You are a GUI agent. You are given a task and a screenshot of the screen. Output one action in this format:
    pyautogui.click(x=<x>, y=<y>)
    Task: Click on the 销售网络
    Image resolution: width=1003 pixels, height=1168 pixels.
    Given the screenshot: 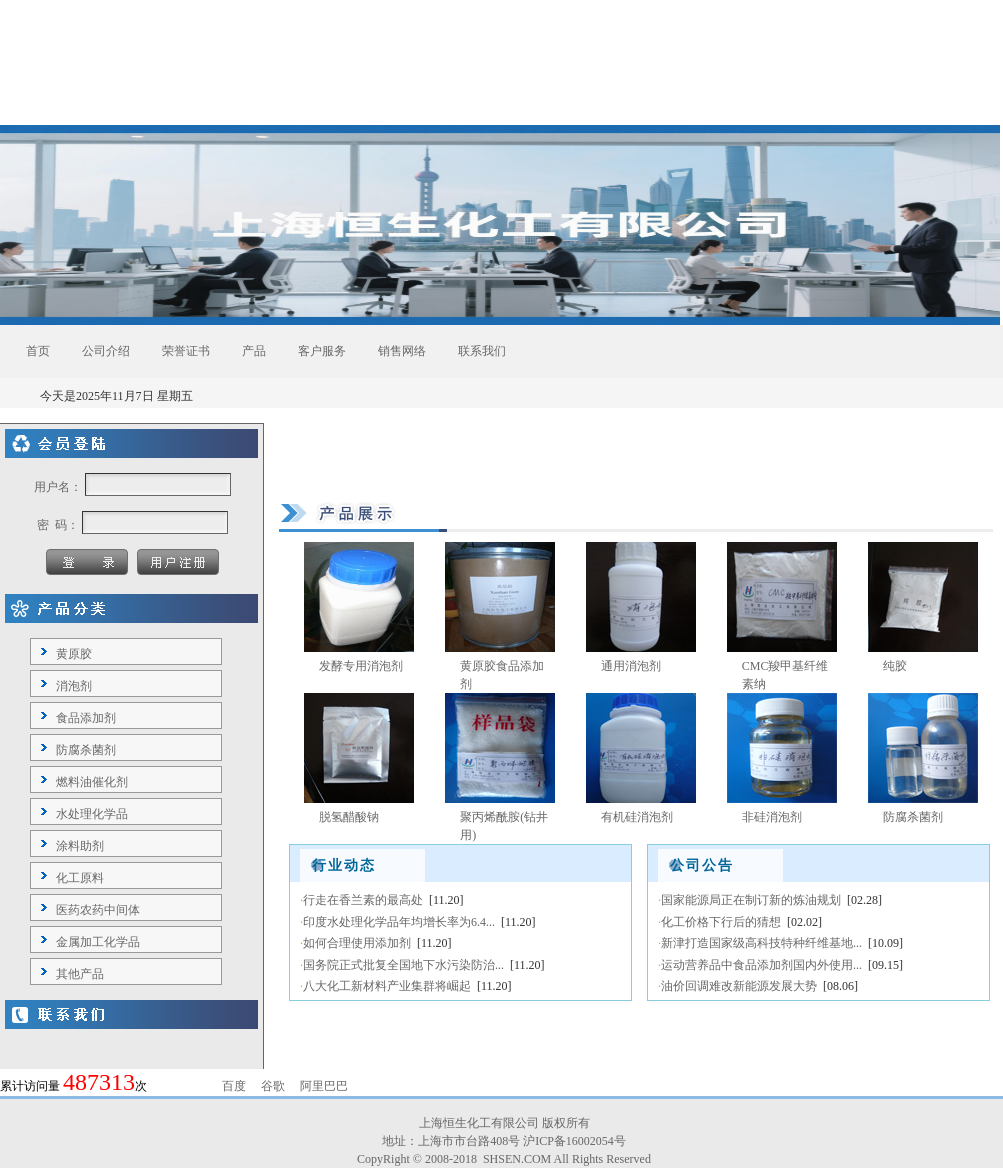 What is the action you would take?
    pyautogui.click(x=402, y=351)
    